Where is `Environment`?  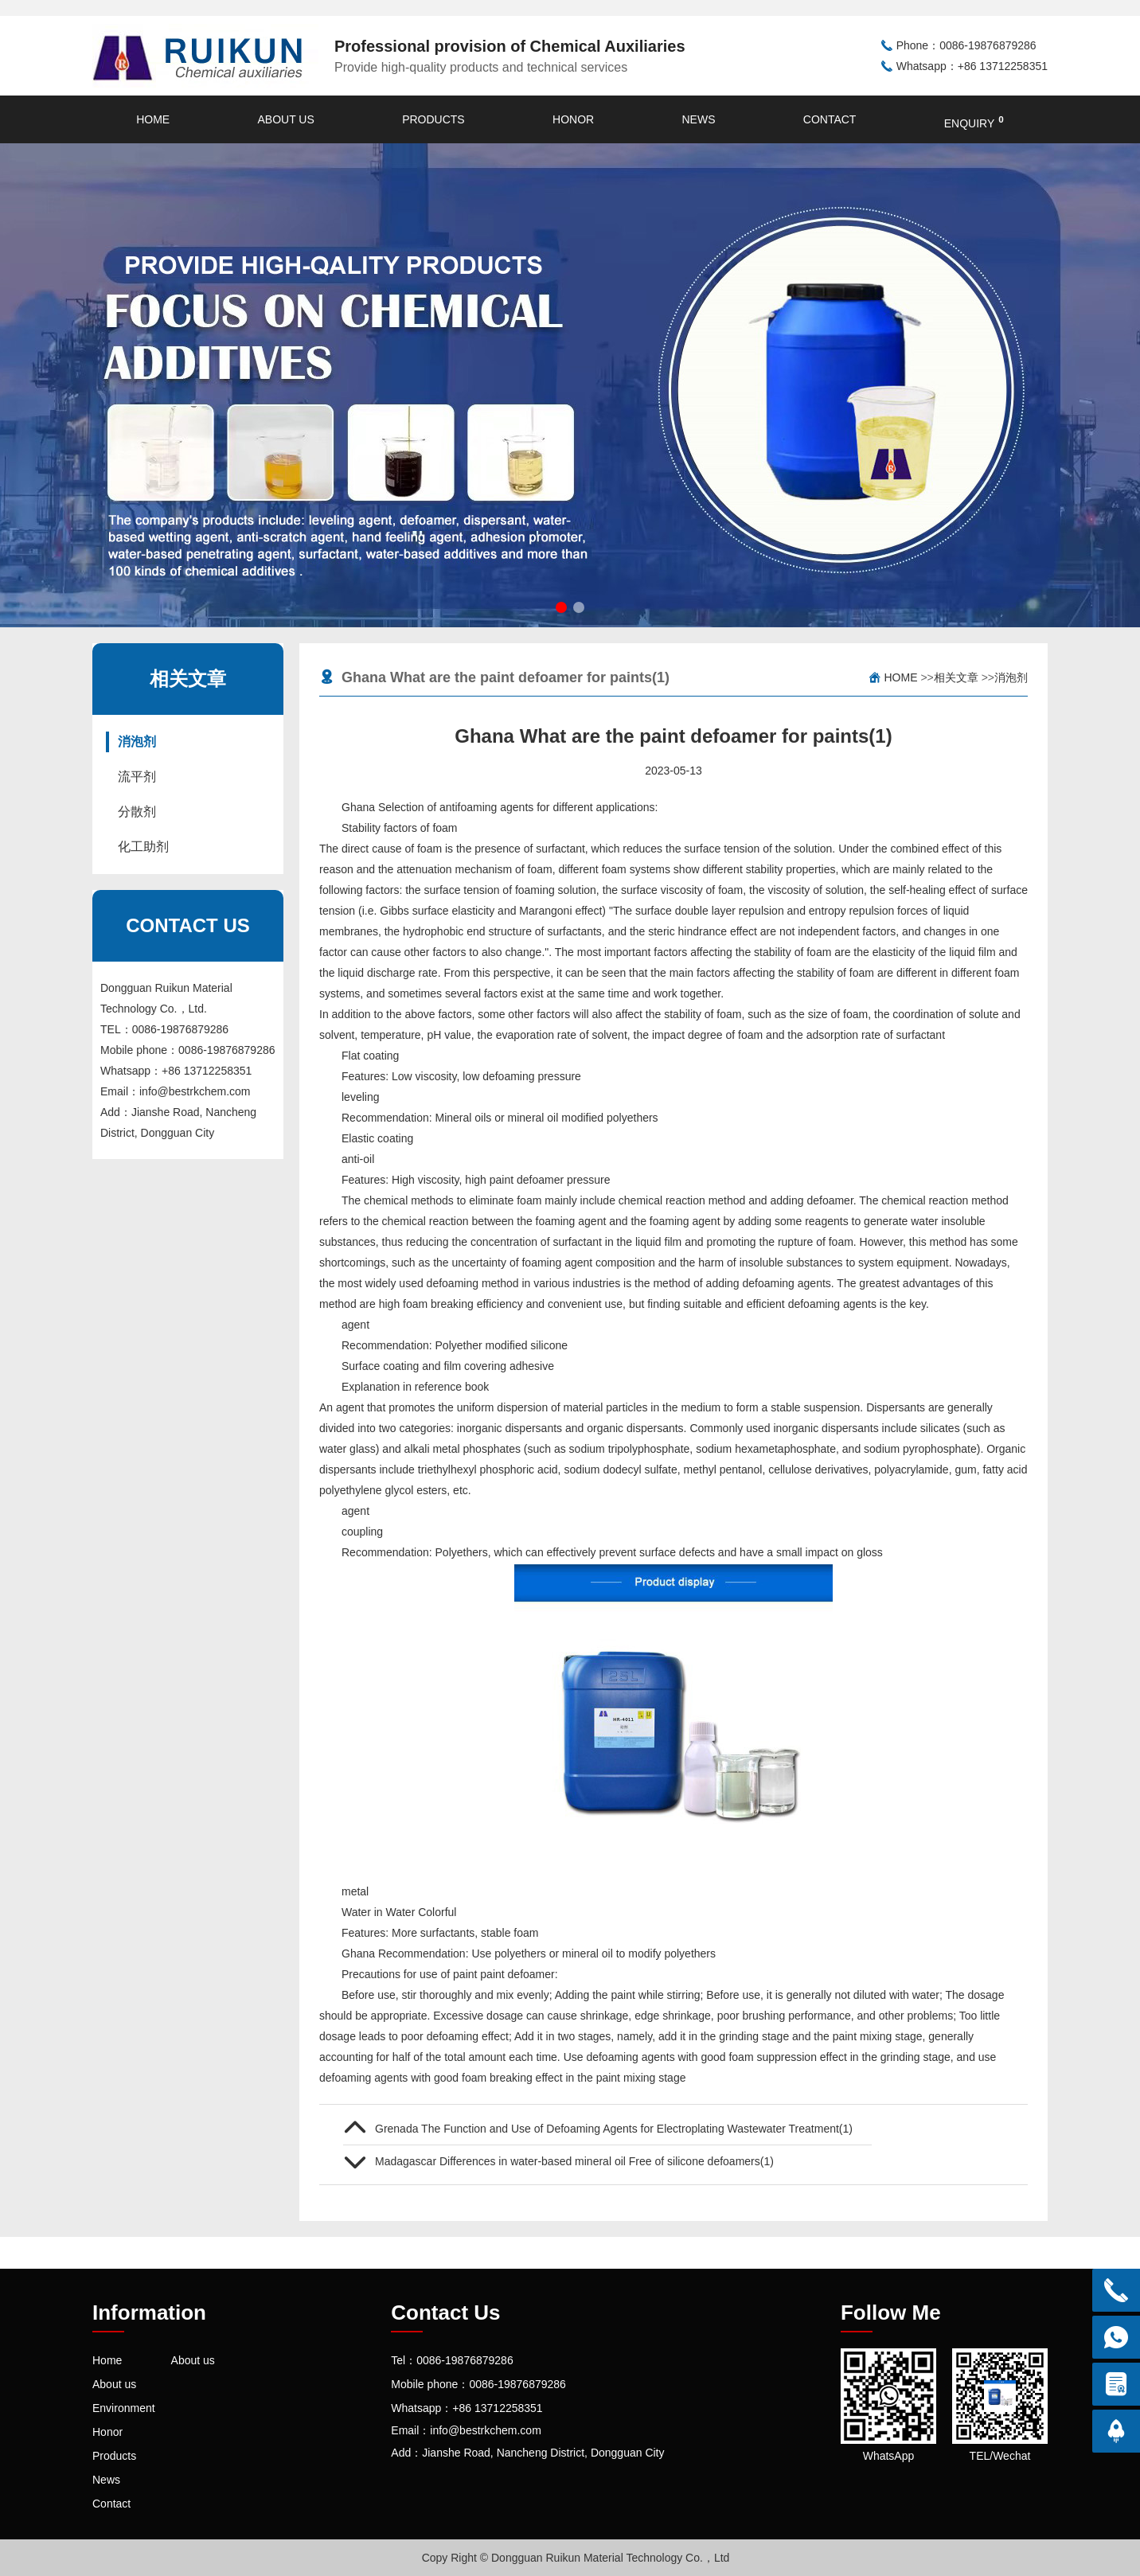 Environment is located at coordinates (123, 2408).